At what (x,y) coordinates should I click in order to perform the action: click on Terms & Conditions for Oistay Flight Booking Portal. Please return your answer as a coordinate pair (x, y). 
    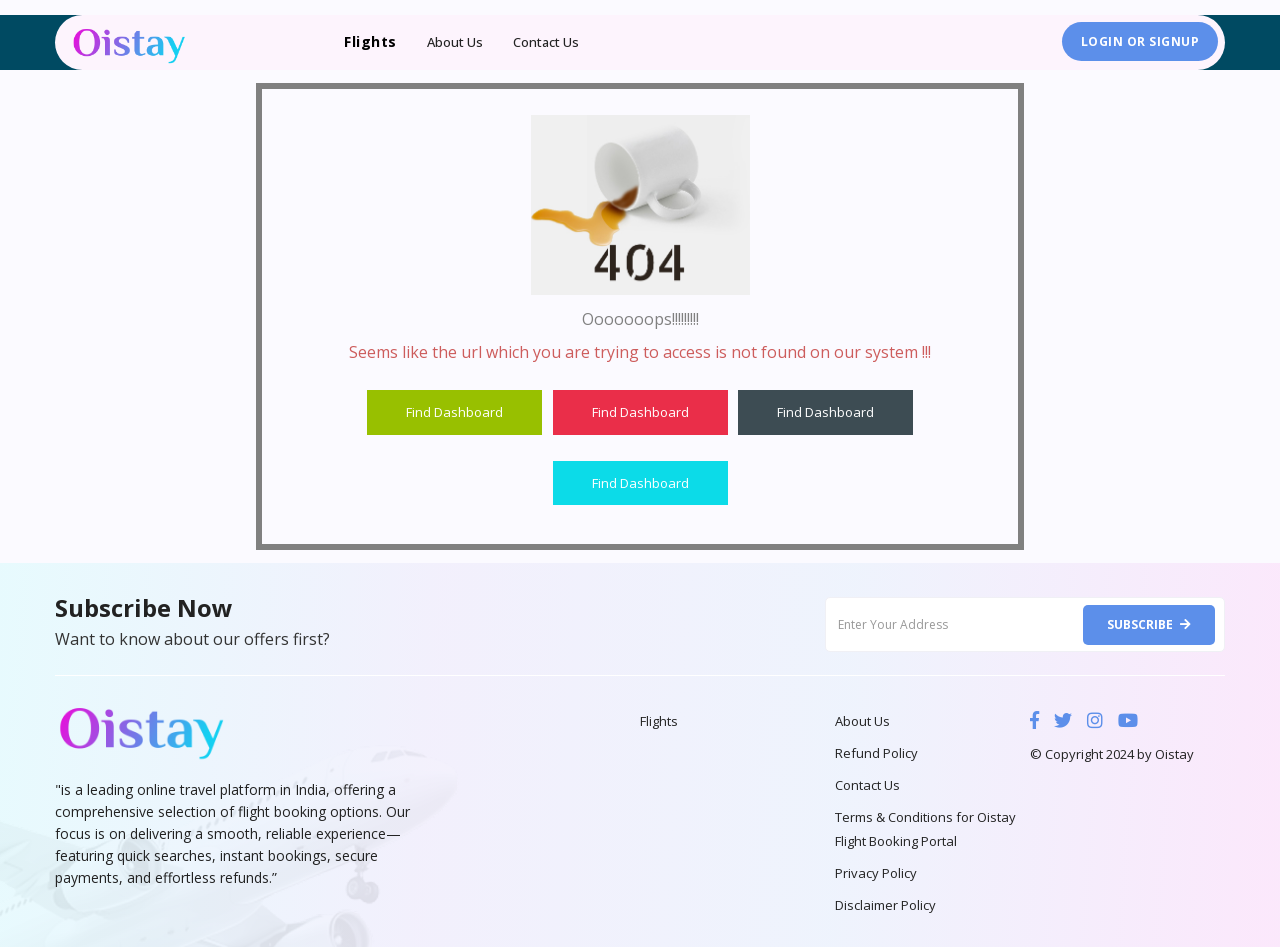
    Looking at the image, I should click on (925, 829).